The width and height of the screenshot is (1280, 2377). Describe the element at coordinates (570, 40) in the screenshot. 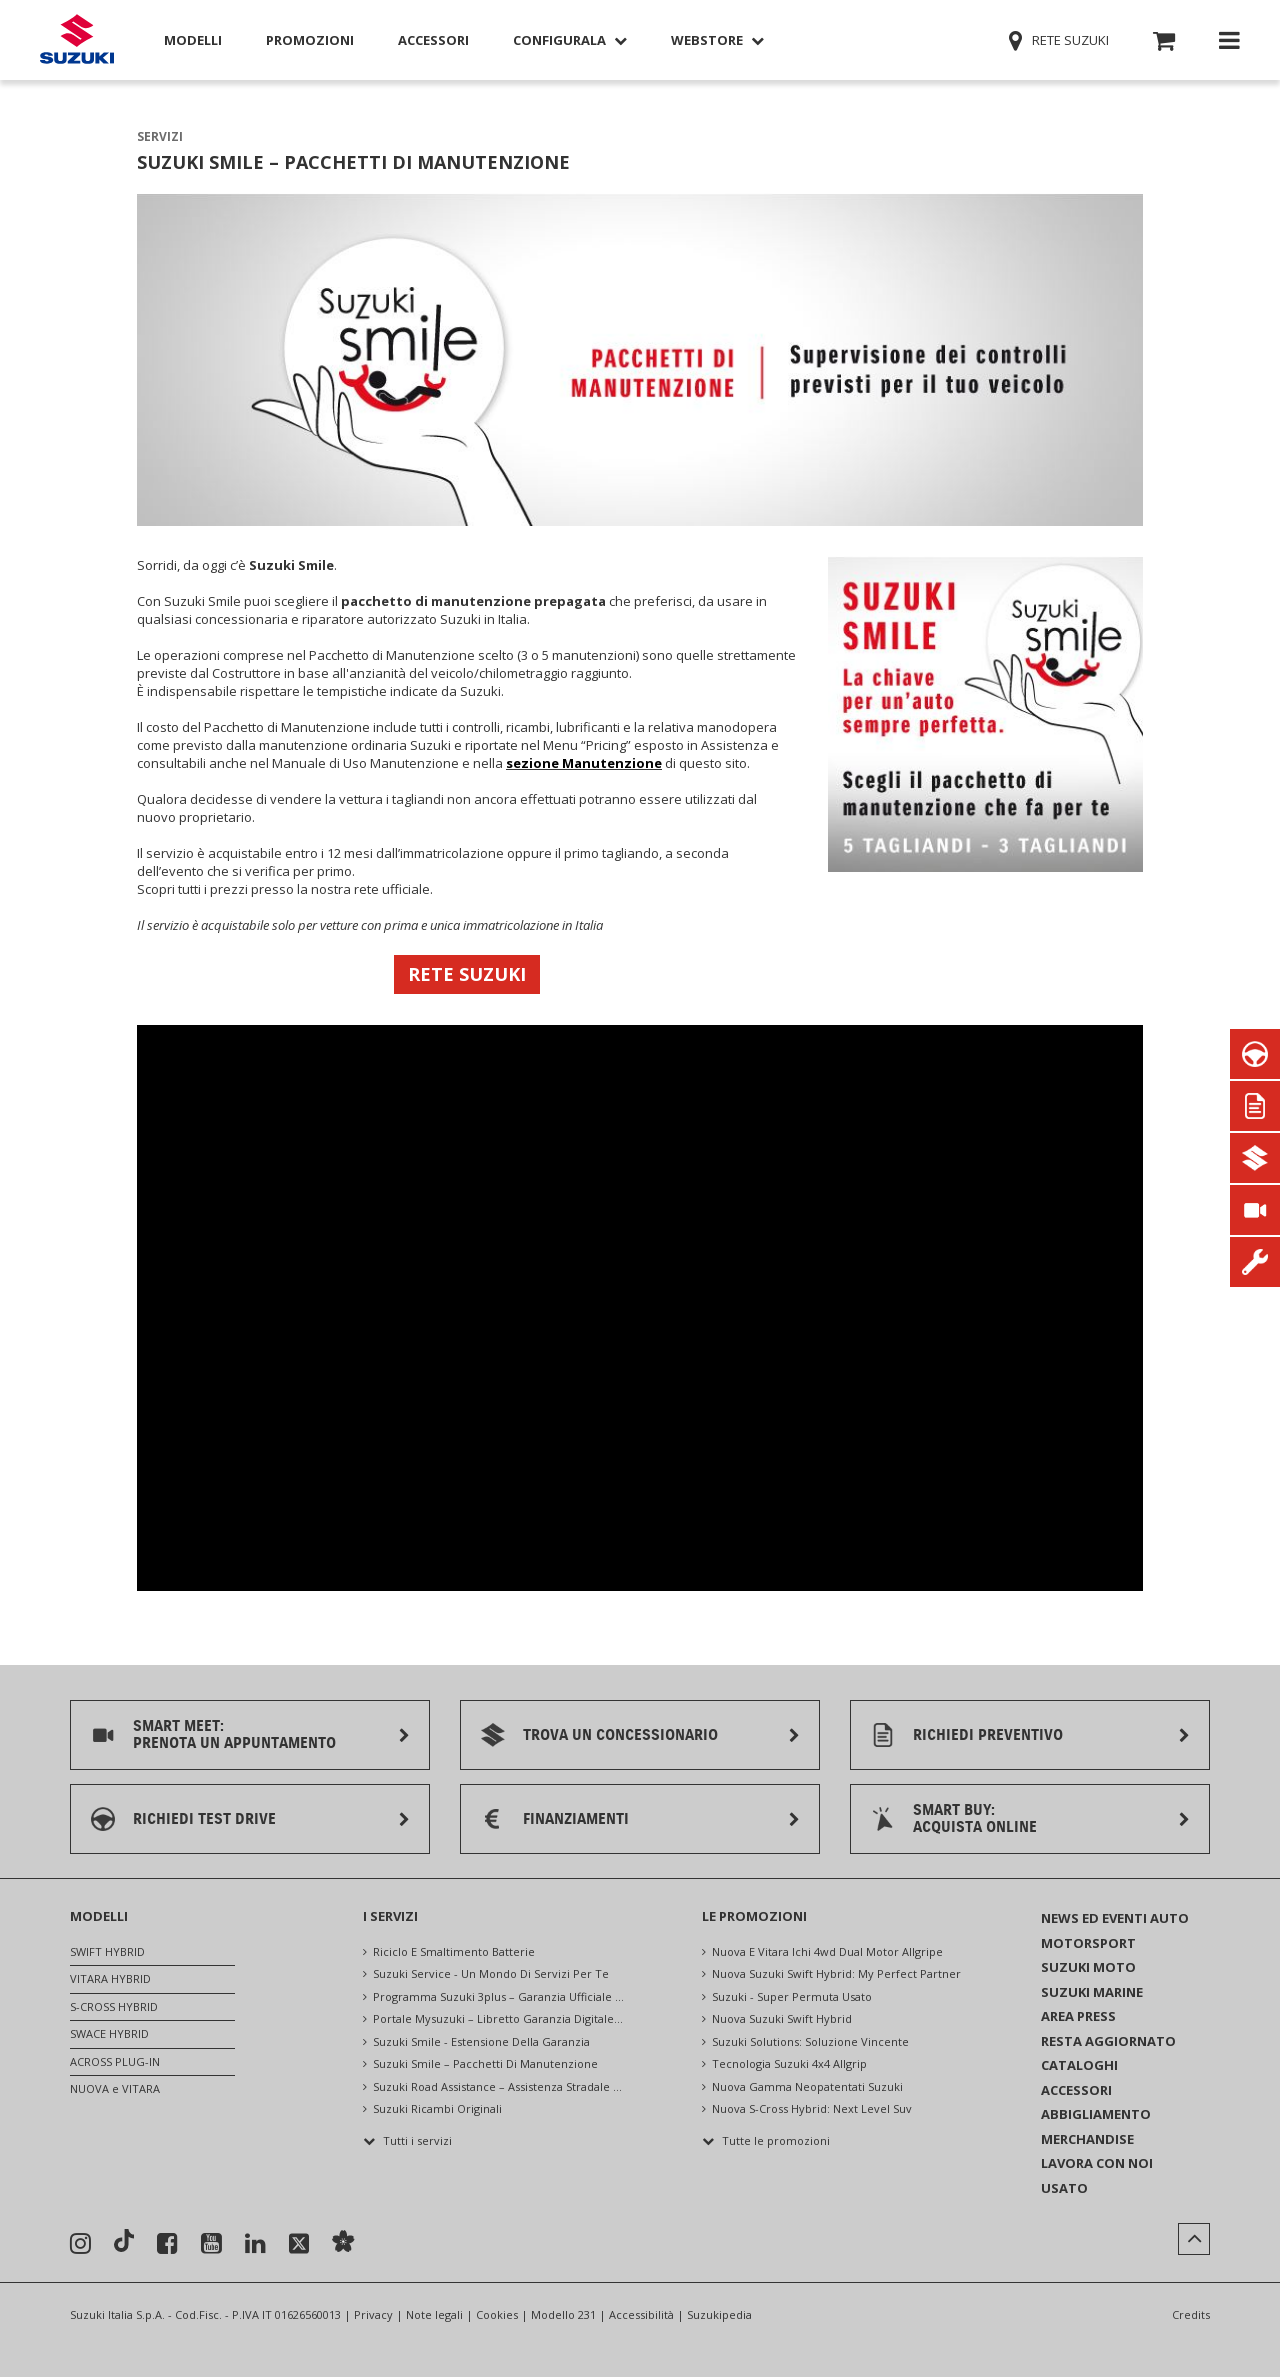

I see `Configurala [button]` at that location.